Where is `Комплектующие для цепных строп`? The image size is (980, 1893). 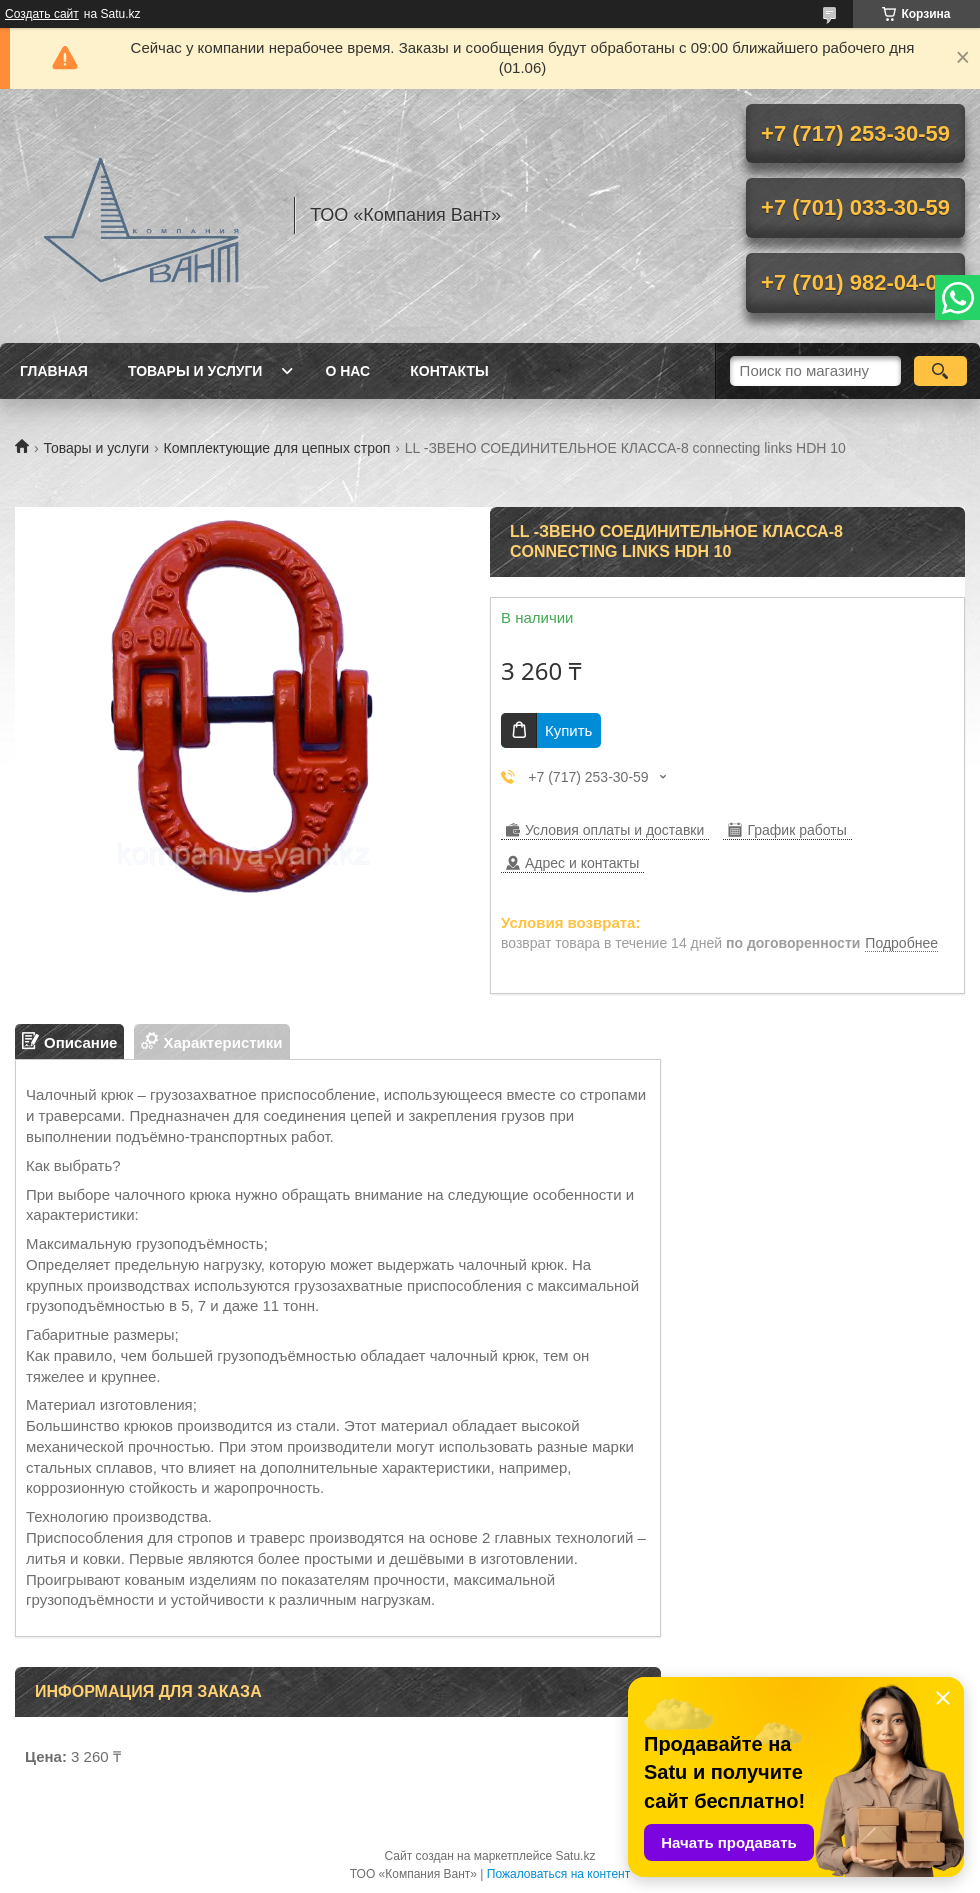
Комплектующие для цепных строп is located at coordinates (277, 448).